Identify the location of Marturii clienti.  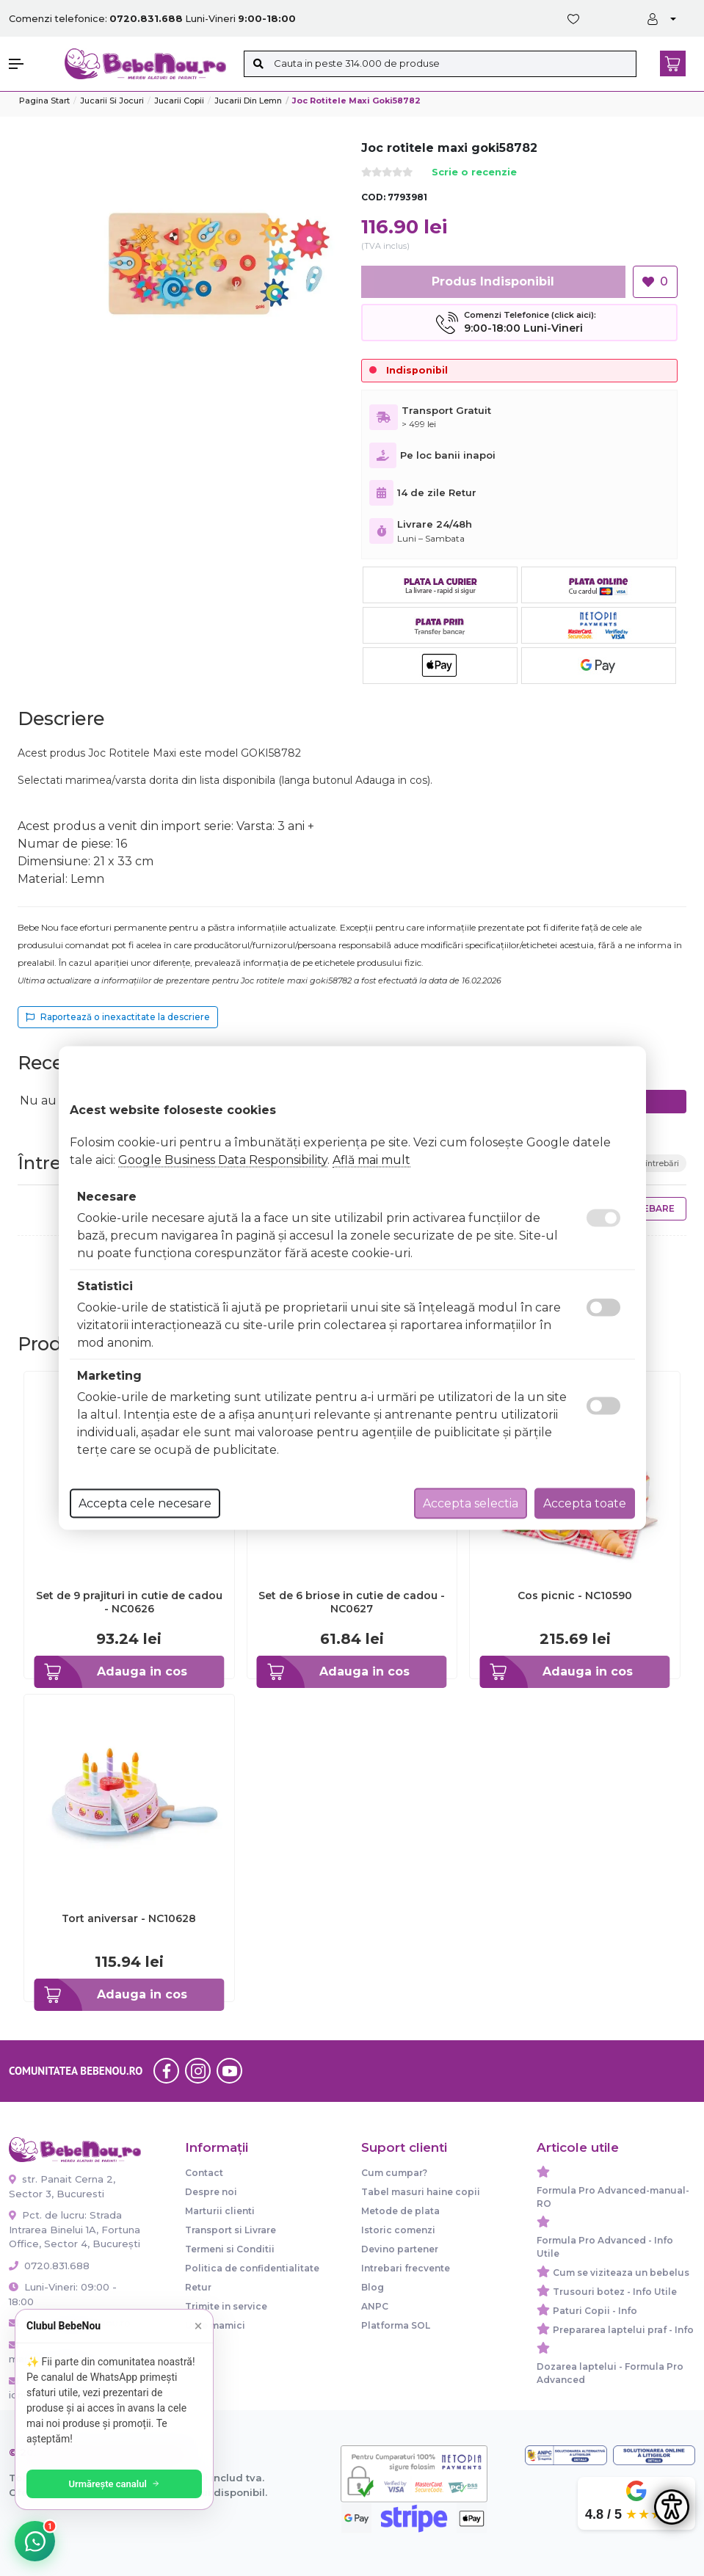
(220, 2210).